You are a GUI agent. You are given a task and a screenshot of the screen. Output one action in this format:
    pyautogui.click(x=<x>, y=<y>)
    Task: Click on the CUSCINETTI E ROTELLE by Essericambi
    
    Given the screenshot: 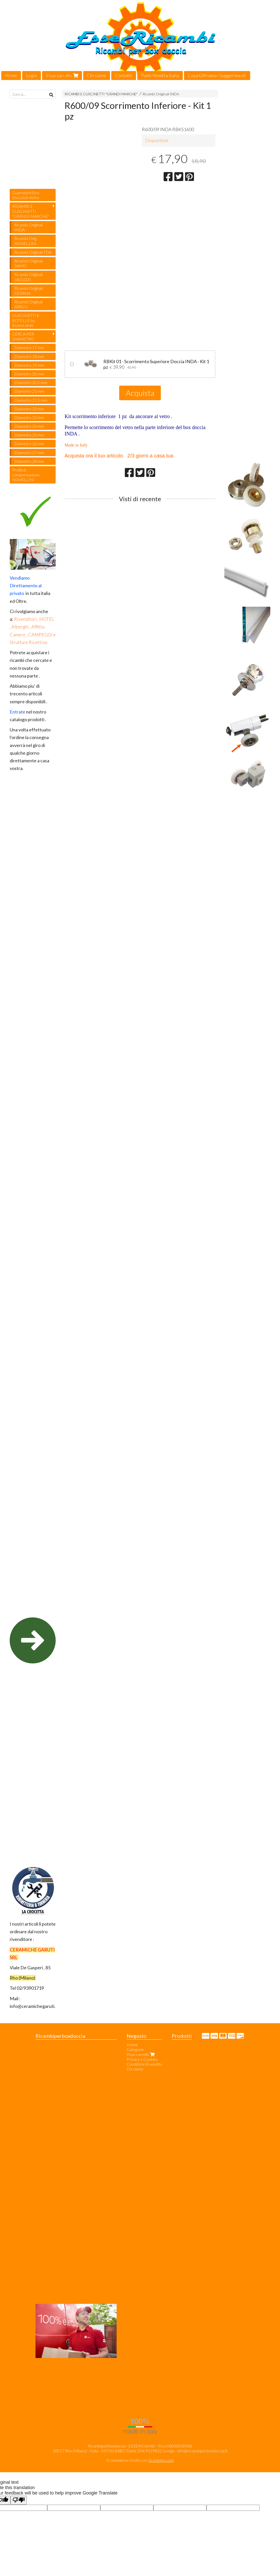 What is the action you would take?
    pyautogui.click(x=25, y=320)
    